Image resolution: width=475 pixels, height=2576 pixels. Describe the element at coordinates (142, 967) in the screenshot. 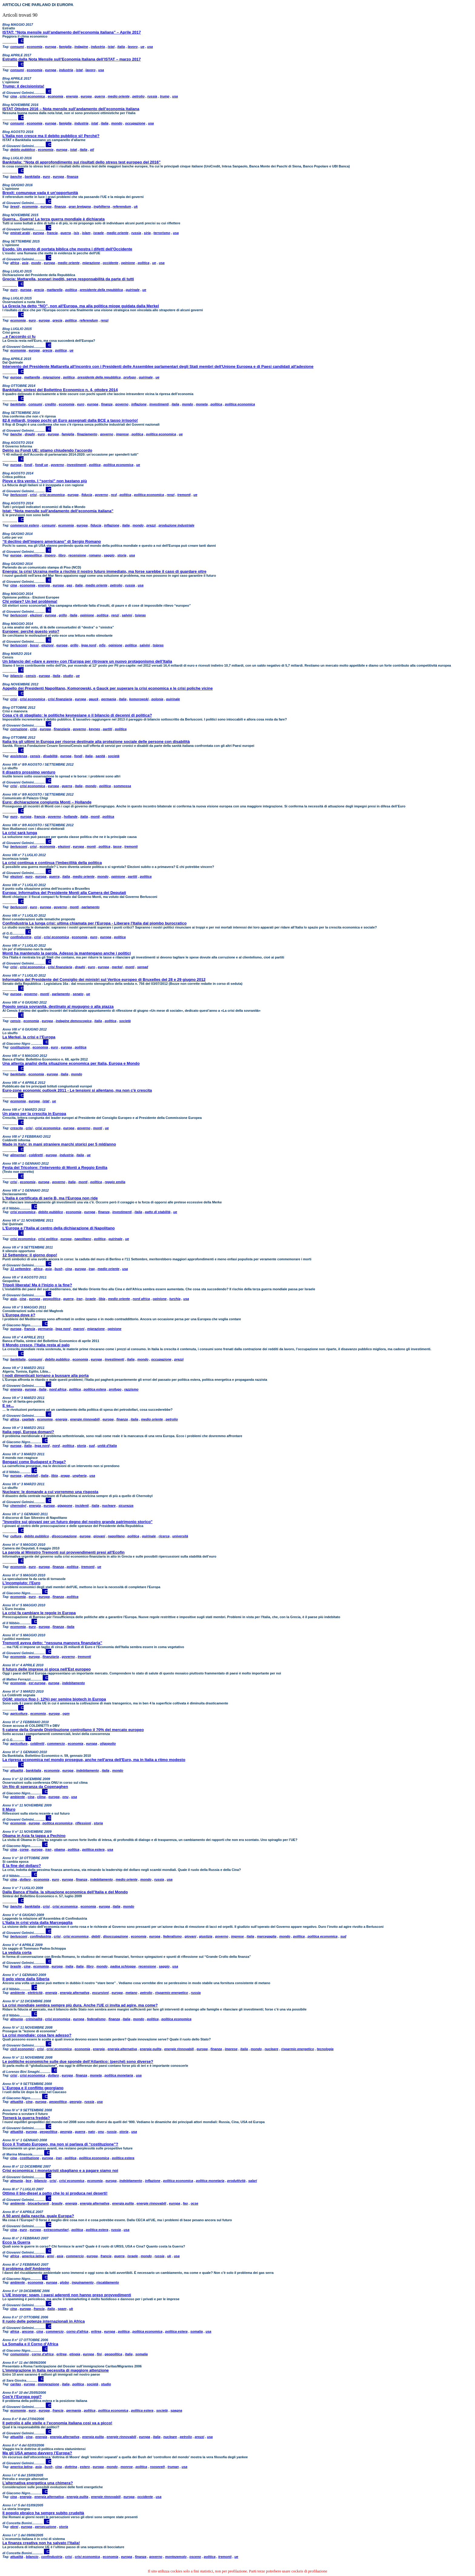

I see `spread` at that location.